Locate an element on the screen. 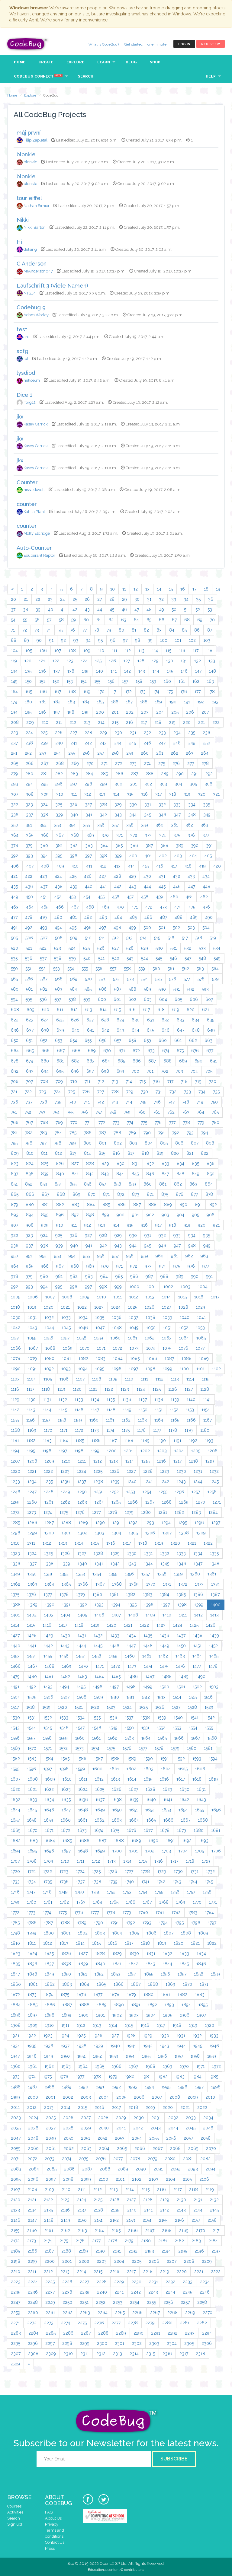 This screenshot has height=2576, width=232. 885 is located at coordinates (106, 1204).